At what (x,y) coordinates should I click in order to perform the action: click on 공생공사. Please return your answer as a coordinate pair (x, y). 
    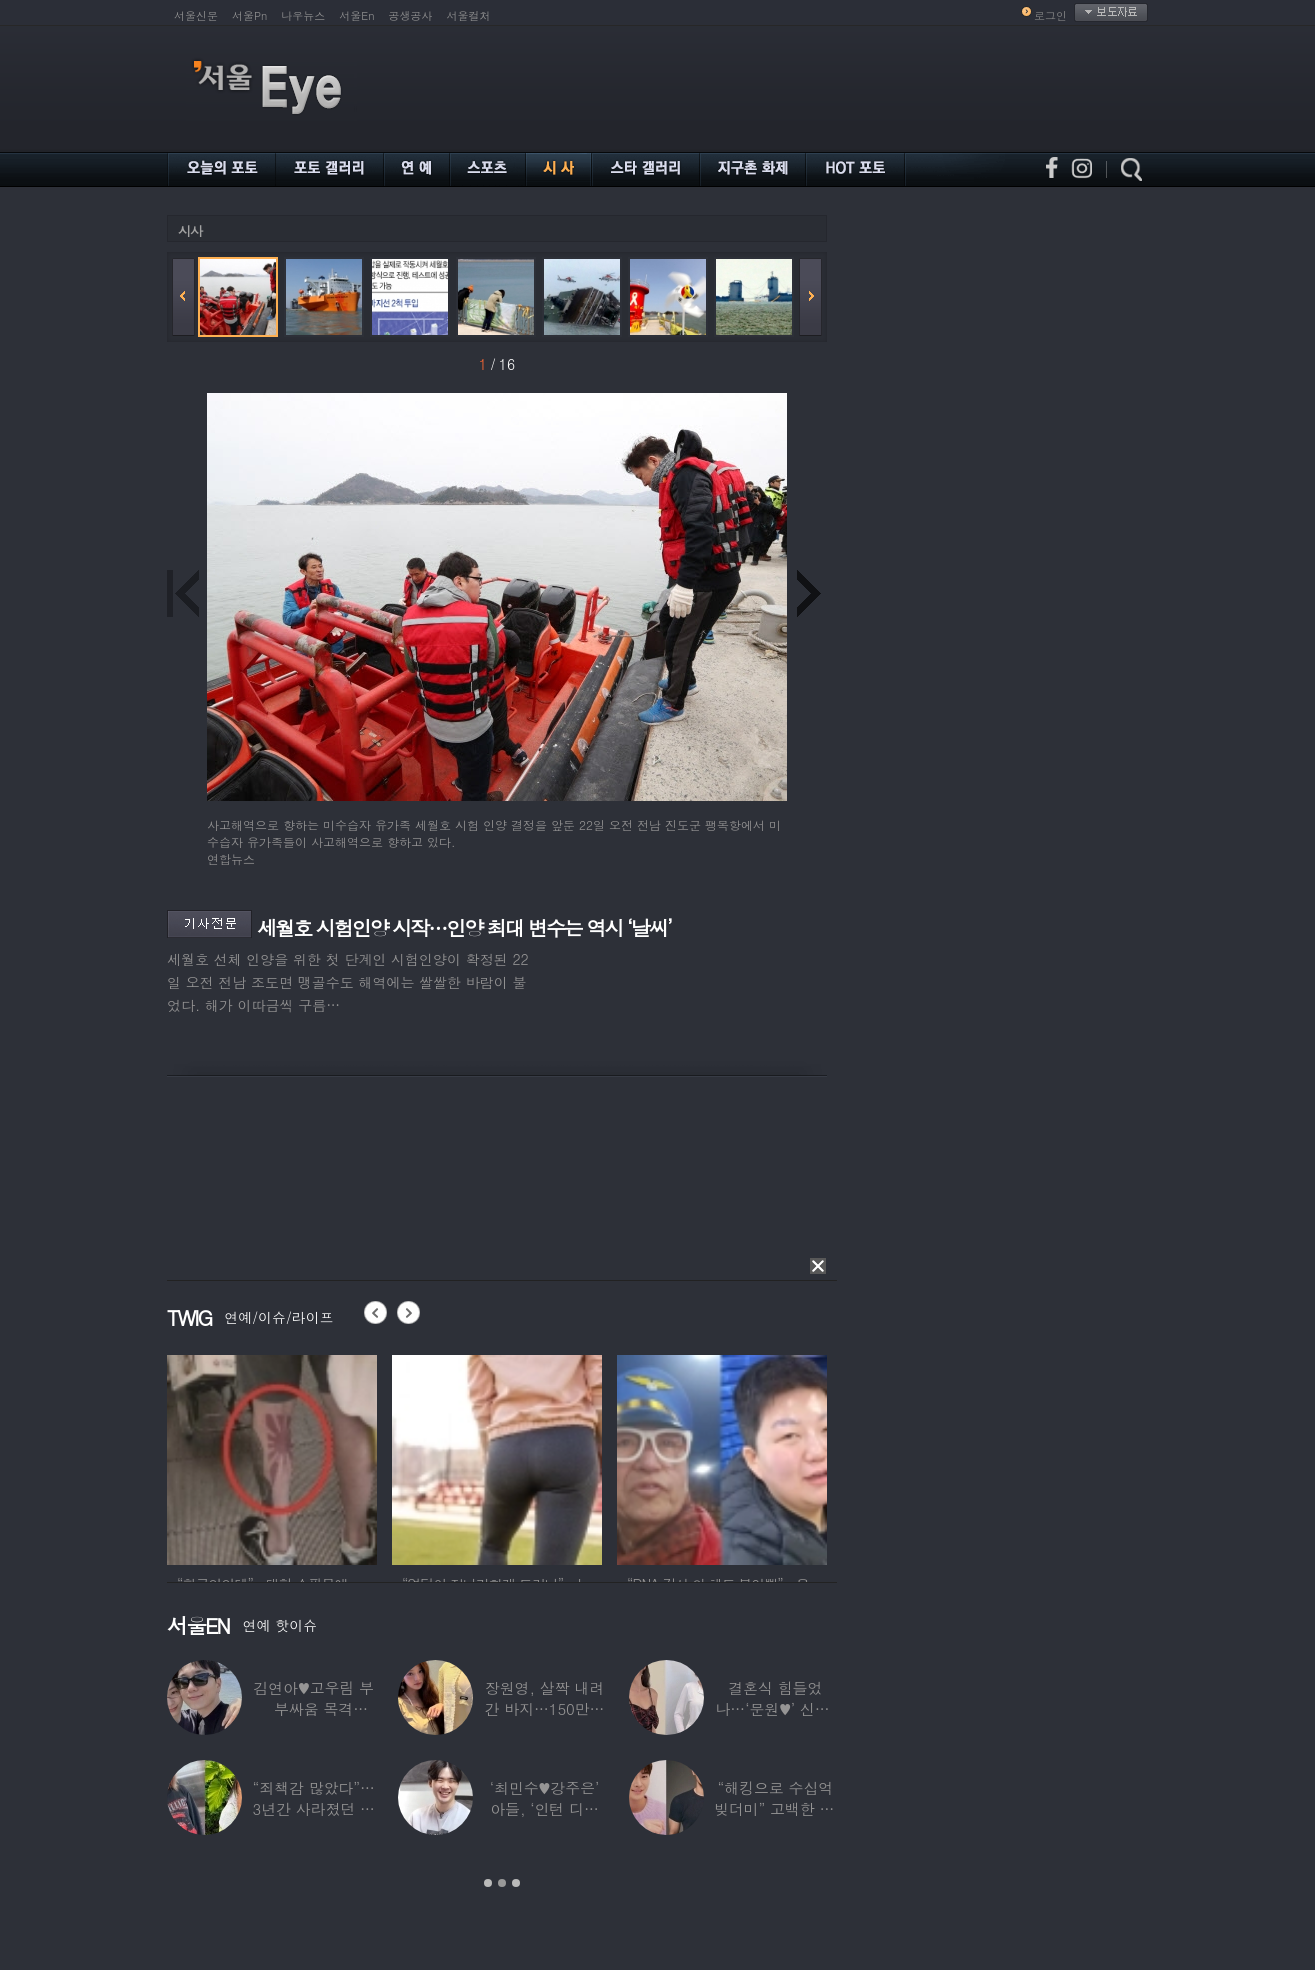
    Looking at the image, I should click on (411, 15).